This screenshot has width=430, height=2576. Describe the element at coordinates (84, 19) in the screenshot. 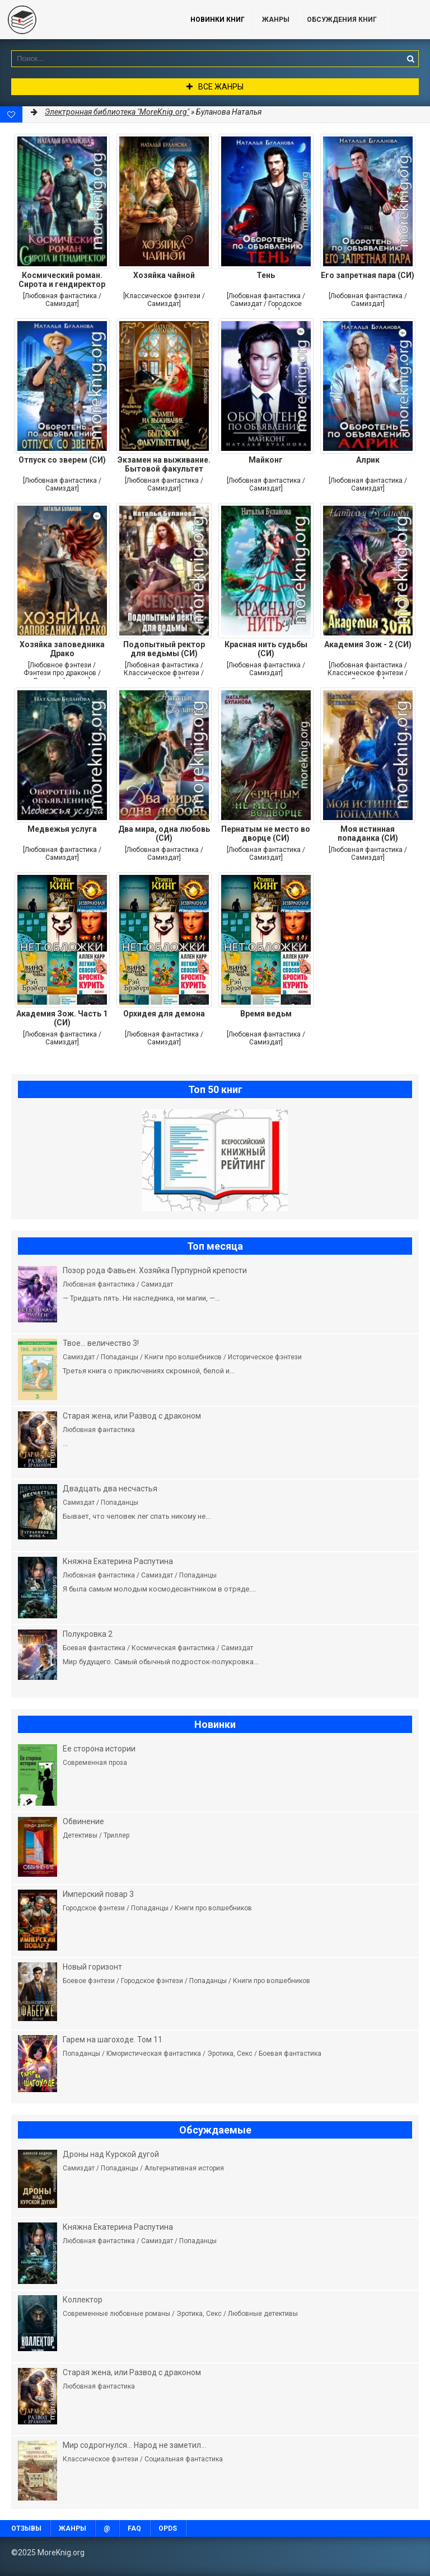

I see `MoreKnig.org` at that location.